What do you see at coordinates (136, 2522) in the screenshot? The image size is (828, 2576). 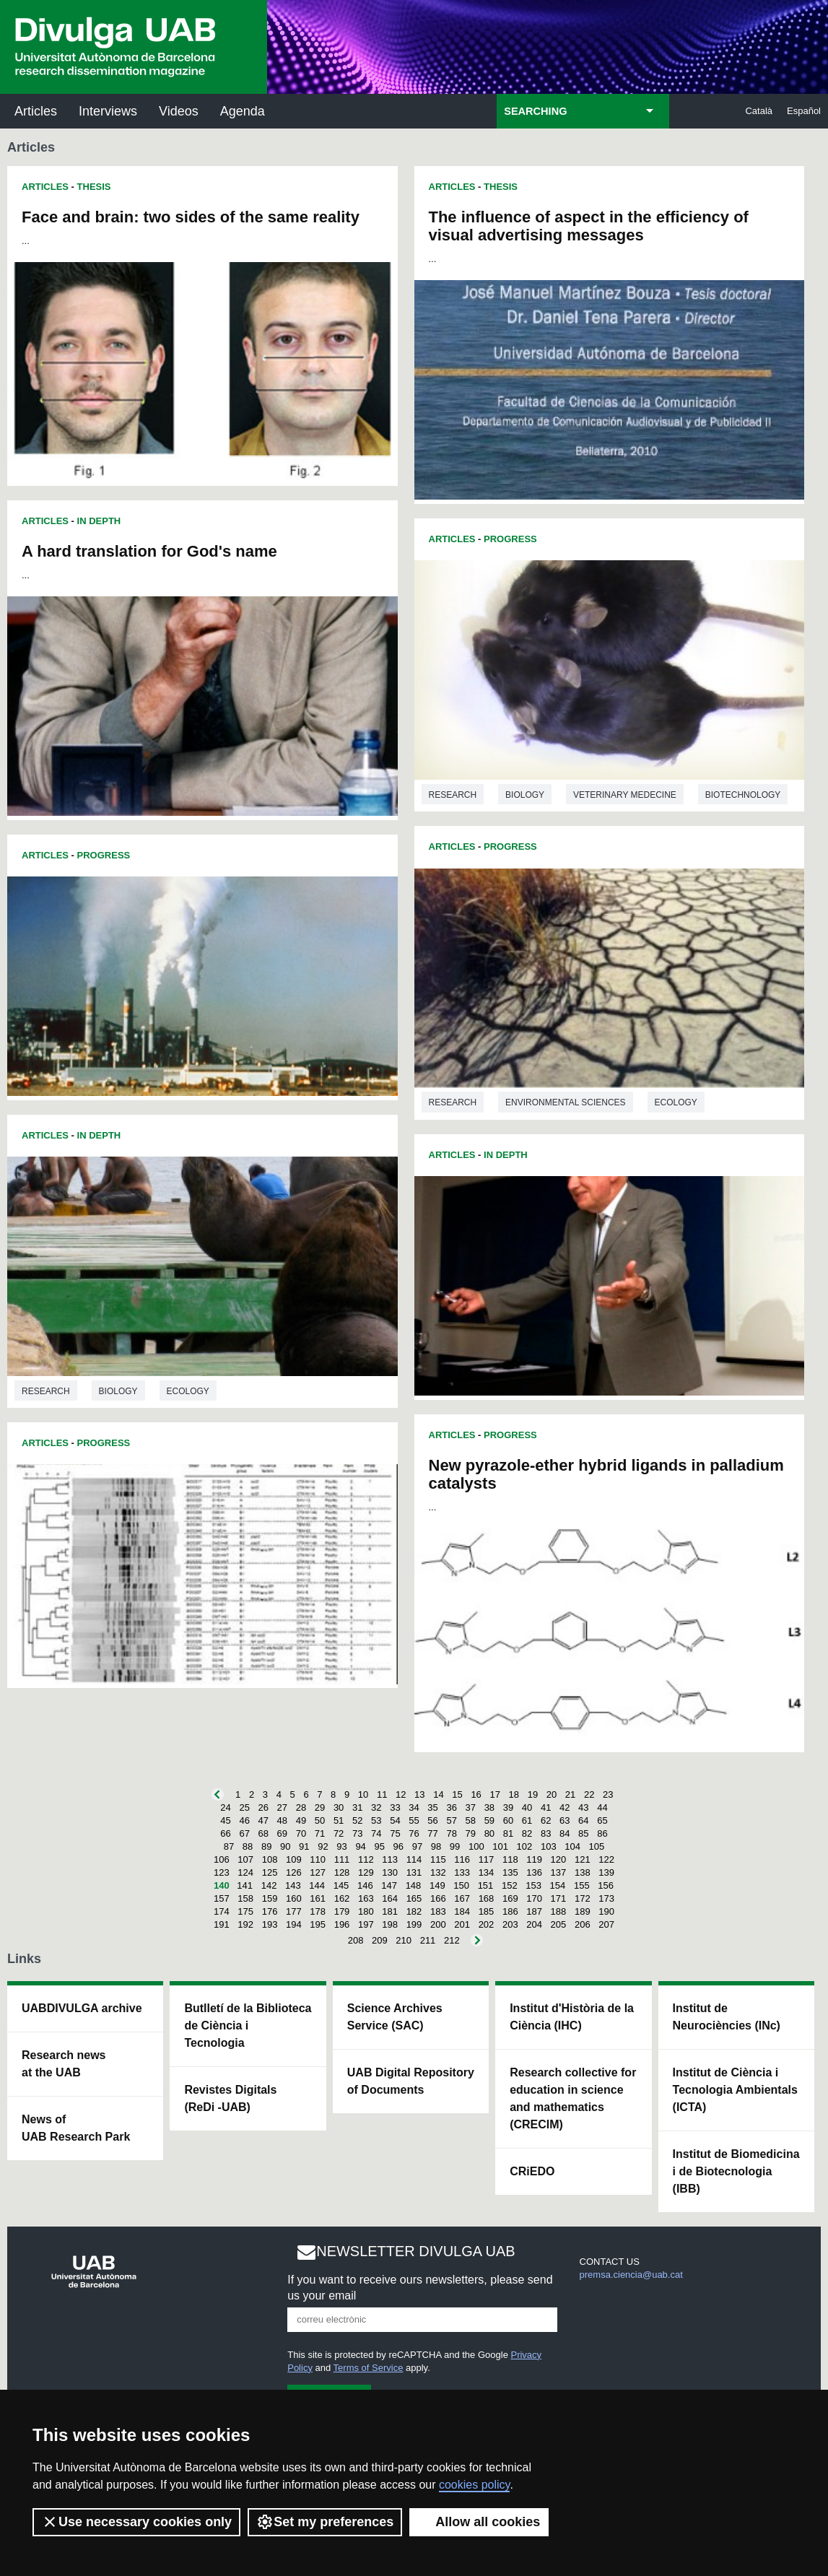 I see `Use necessary cookies only` at bounding box center [136, 2522].